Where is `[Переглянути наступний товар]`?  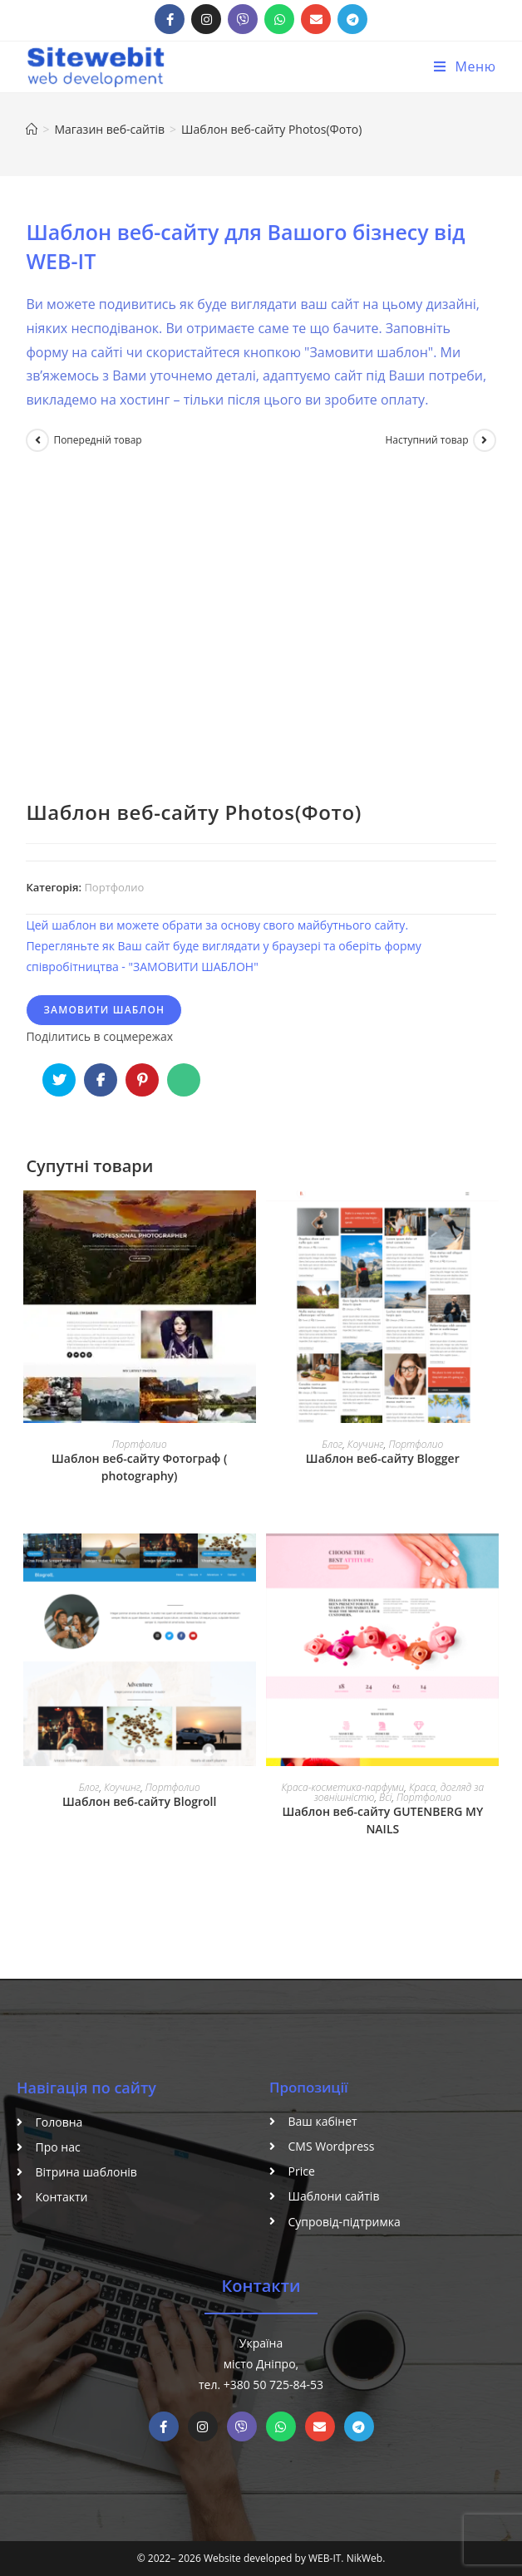 [Переглянути наступний товар] is located at coordinates (484, 440).